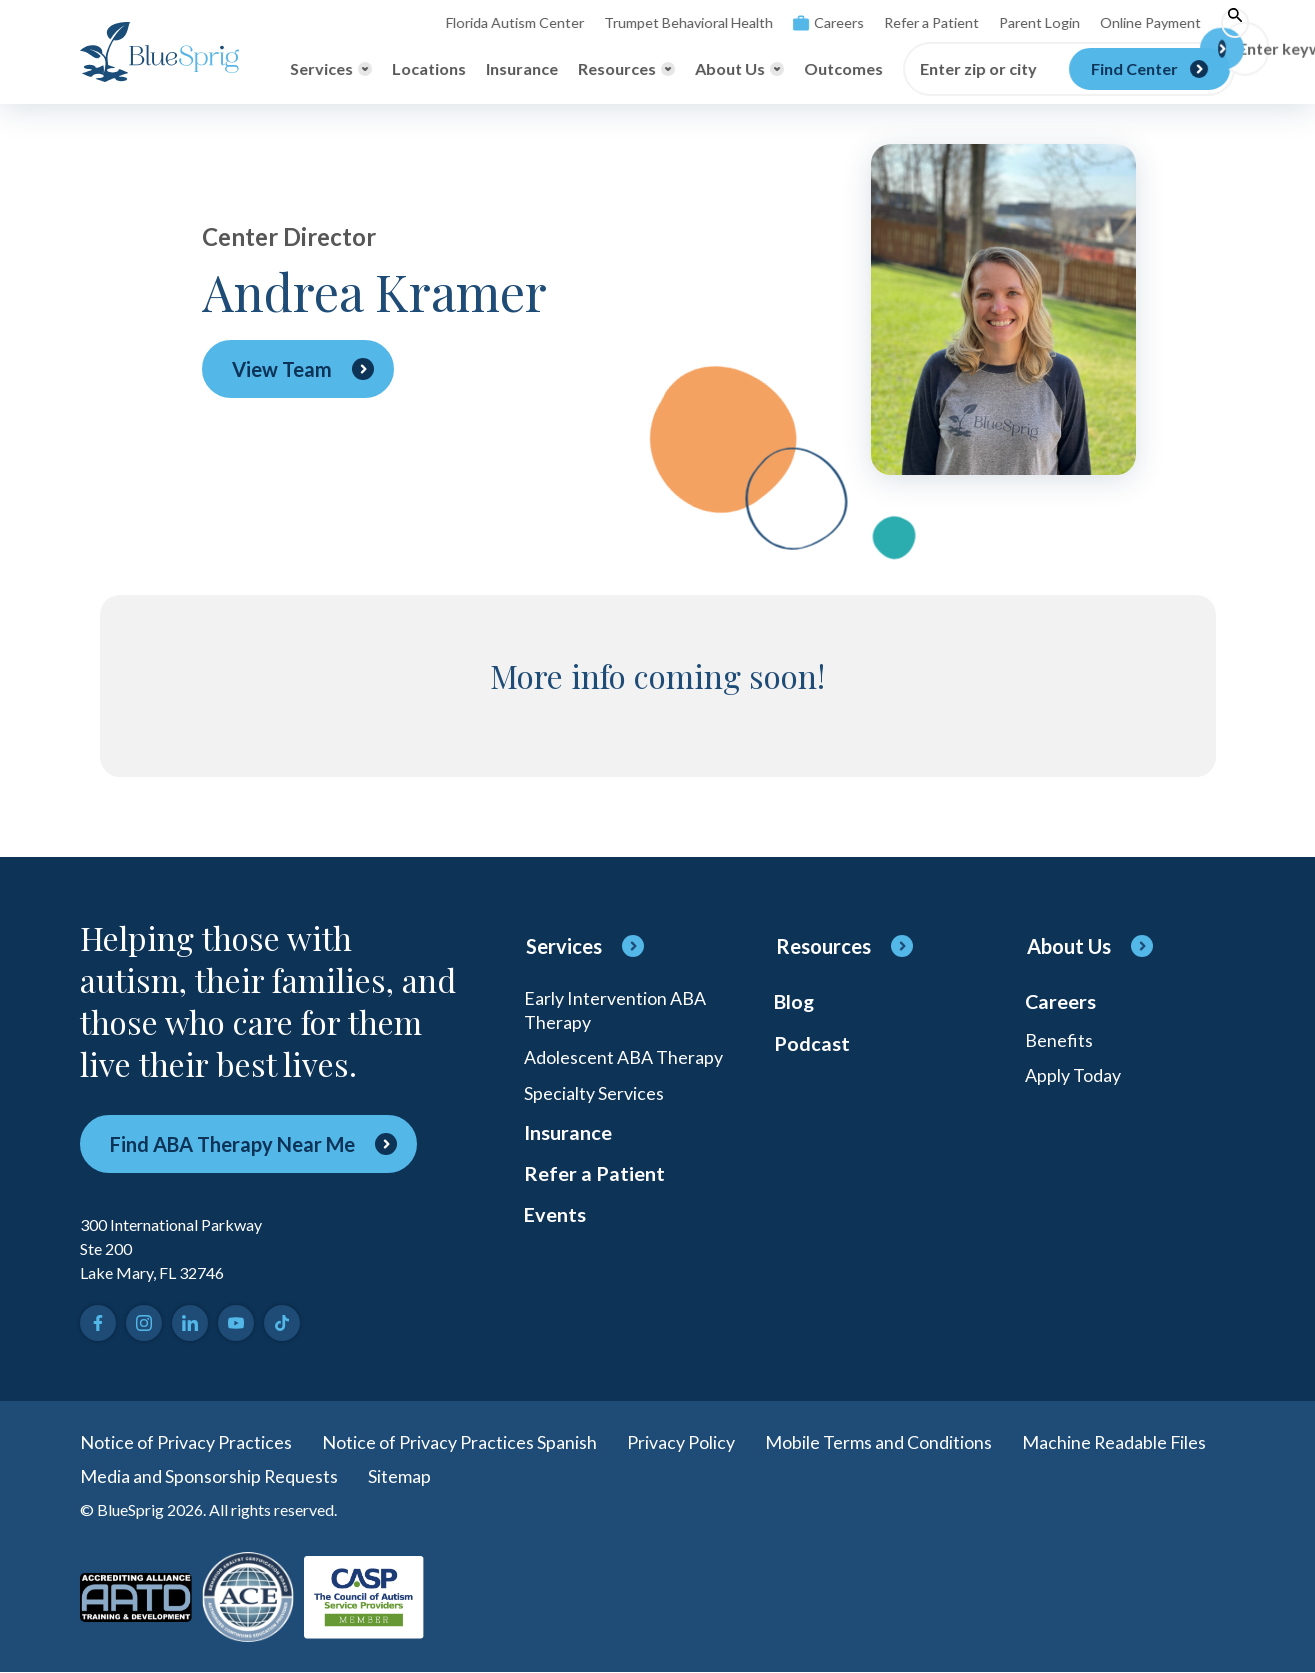 This screenshot has width=1315, height=1673. What do you see at coordinates (623, 1058) in the screenshot?
I see `Adolescent ABA Therapy` at bounding box center [623, 1058].